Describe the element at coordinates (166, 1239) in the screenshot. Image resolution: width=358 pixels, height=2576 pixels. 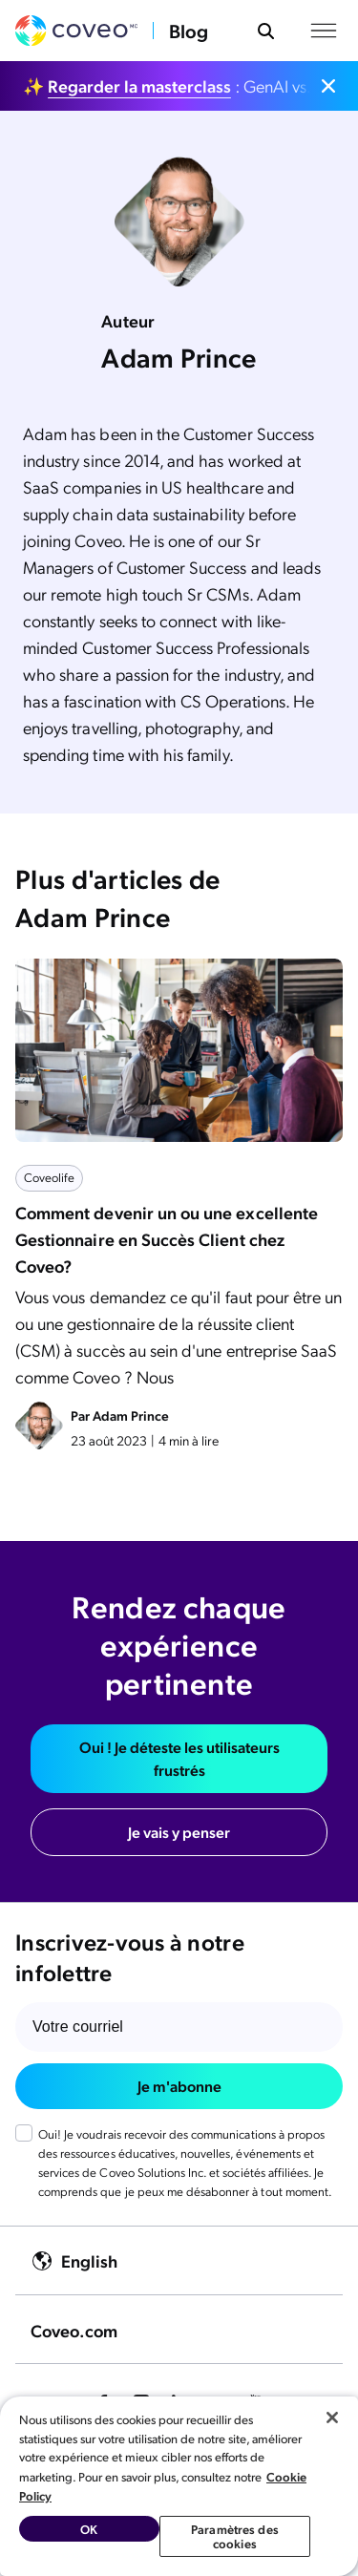
I see `Comment devenir un ou une excellente Gestionnaire en Succès Client chez Coveo?` at that location.